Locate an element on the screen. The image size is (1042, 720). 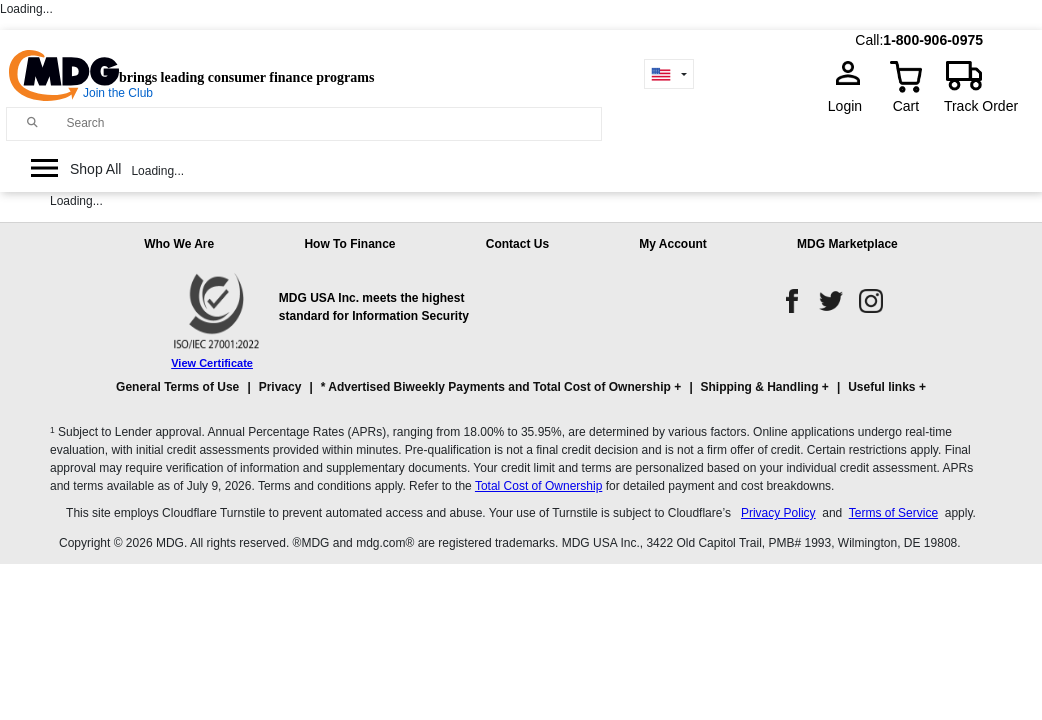
Contact Us is located at coordinates (517, 244).